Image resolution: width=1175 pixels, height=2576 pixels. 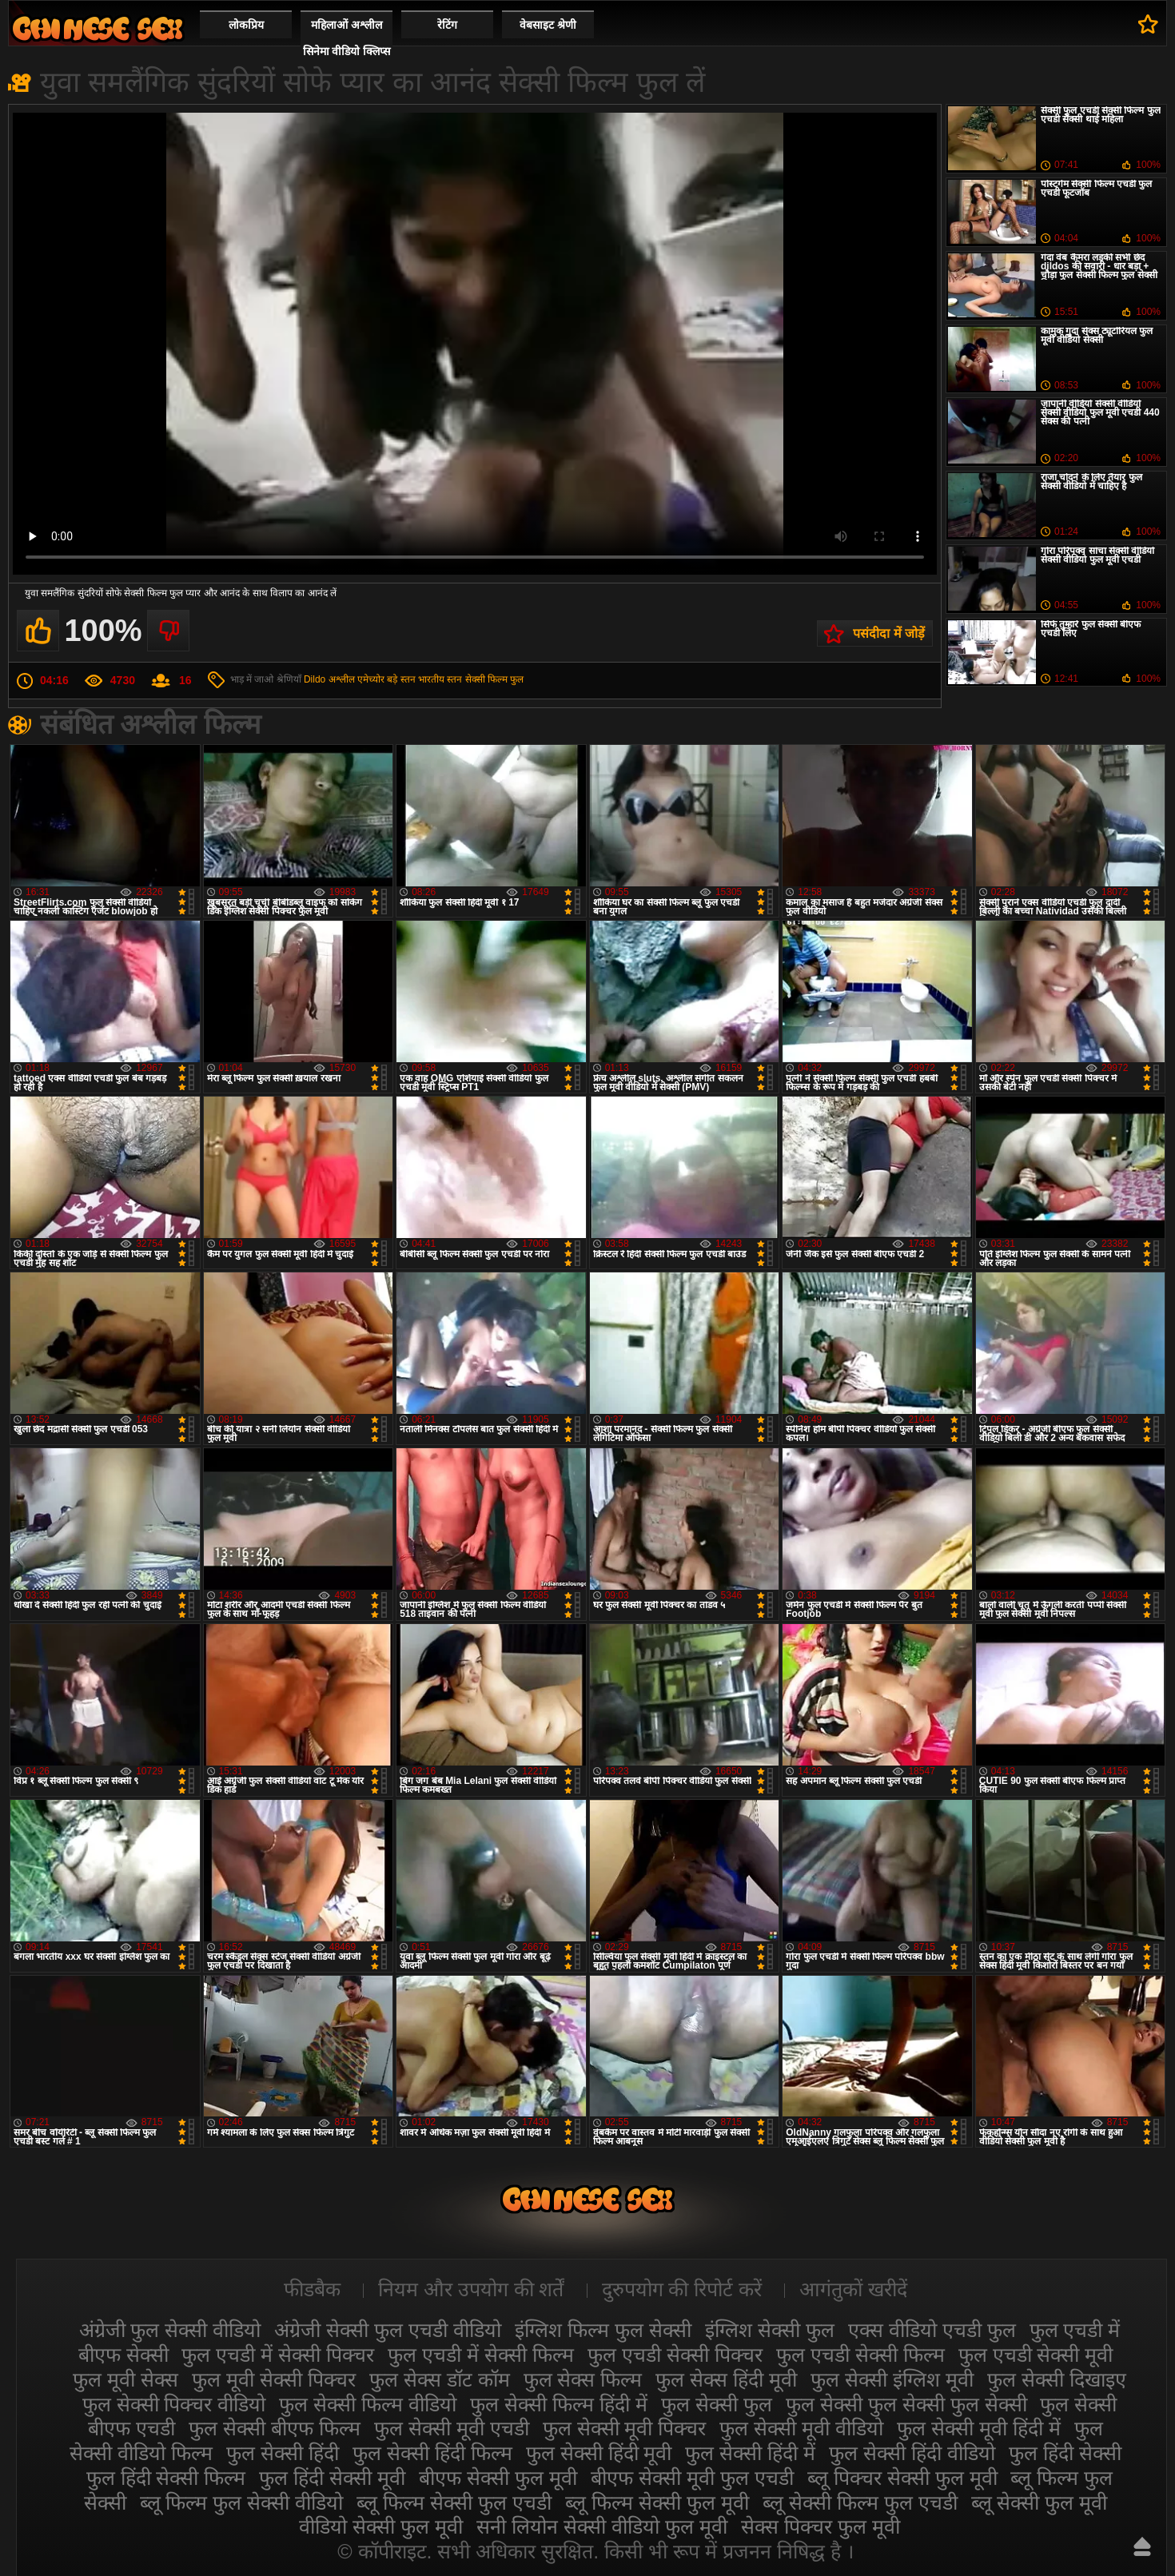 I want to click on वीडियो सेक्सी फुल मूवी, so click(x=381, y=2526).